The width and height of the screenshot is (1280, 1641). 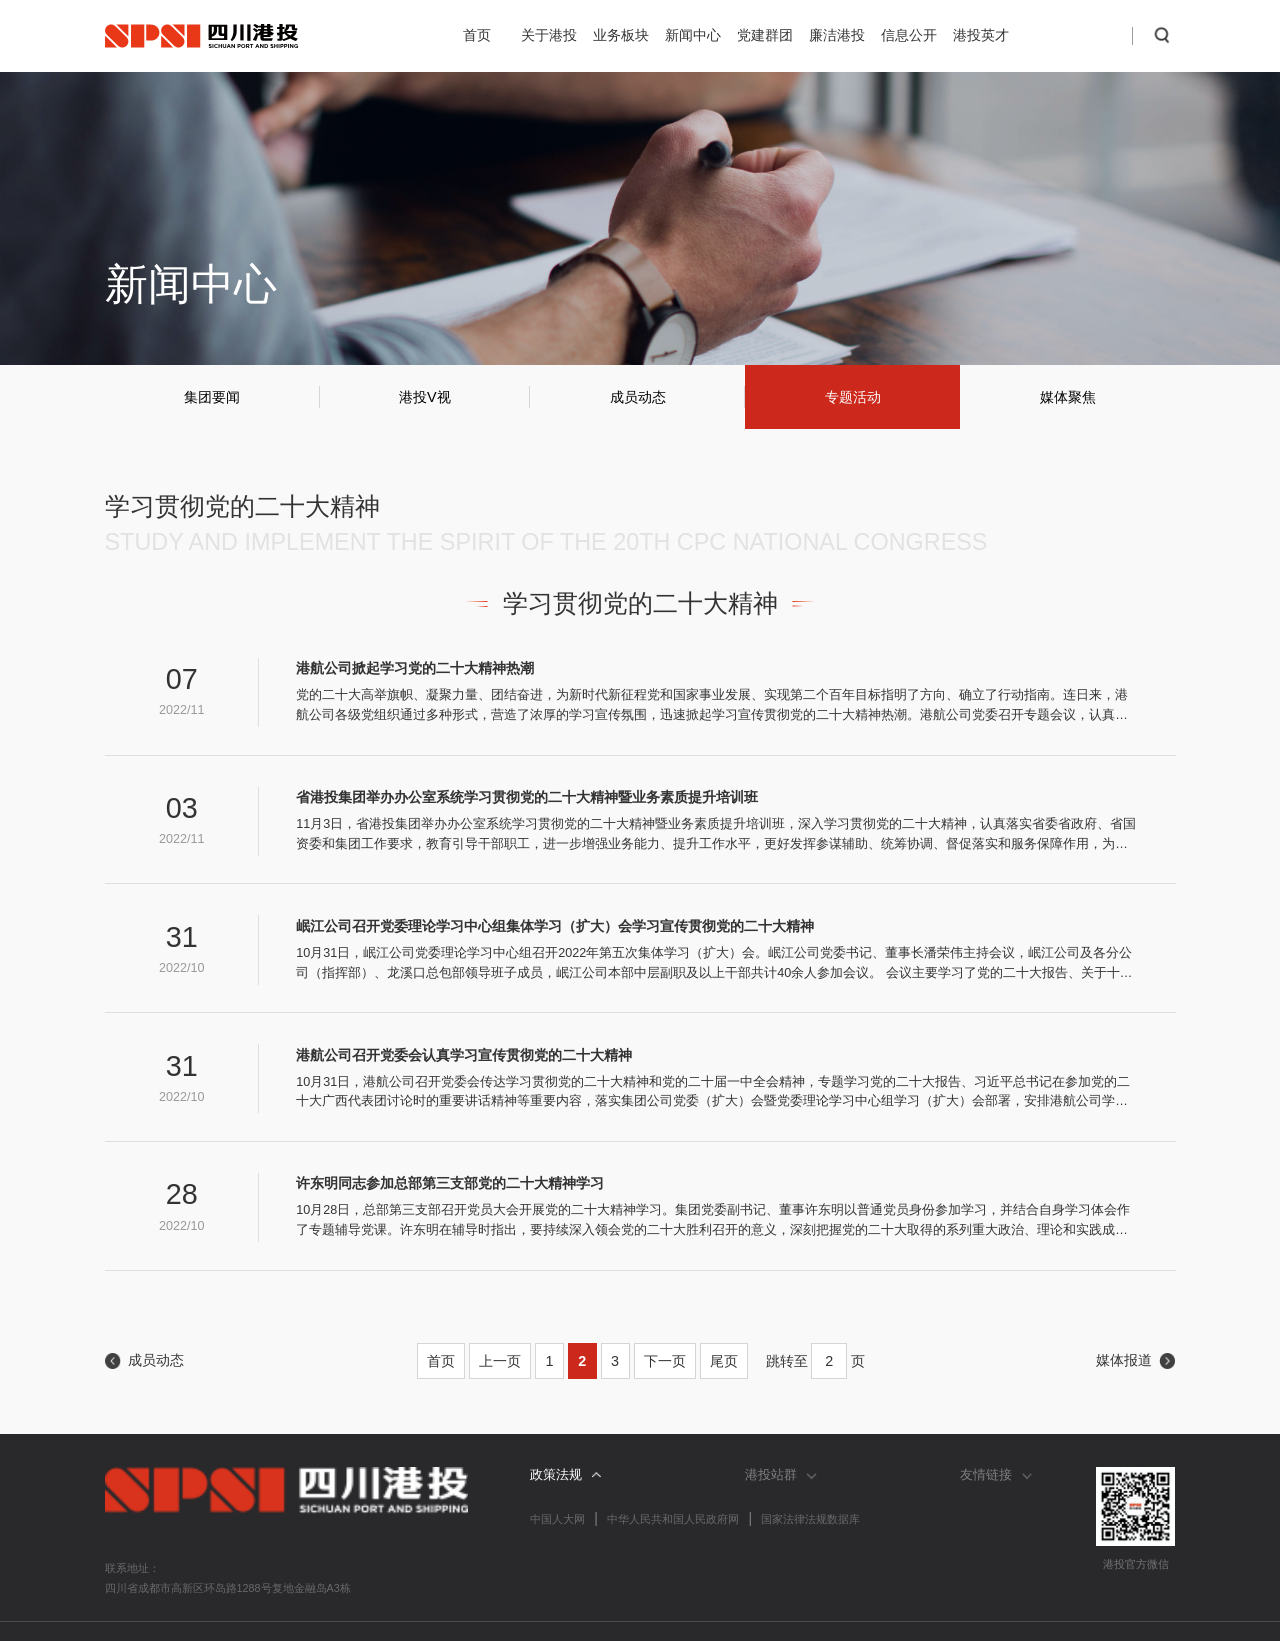 I want to click on 港投英才, so click(x=981, y=35).